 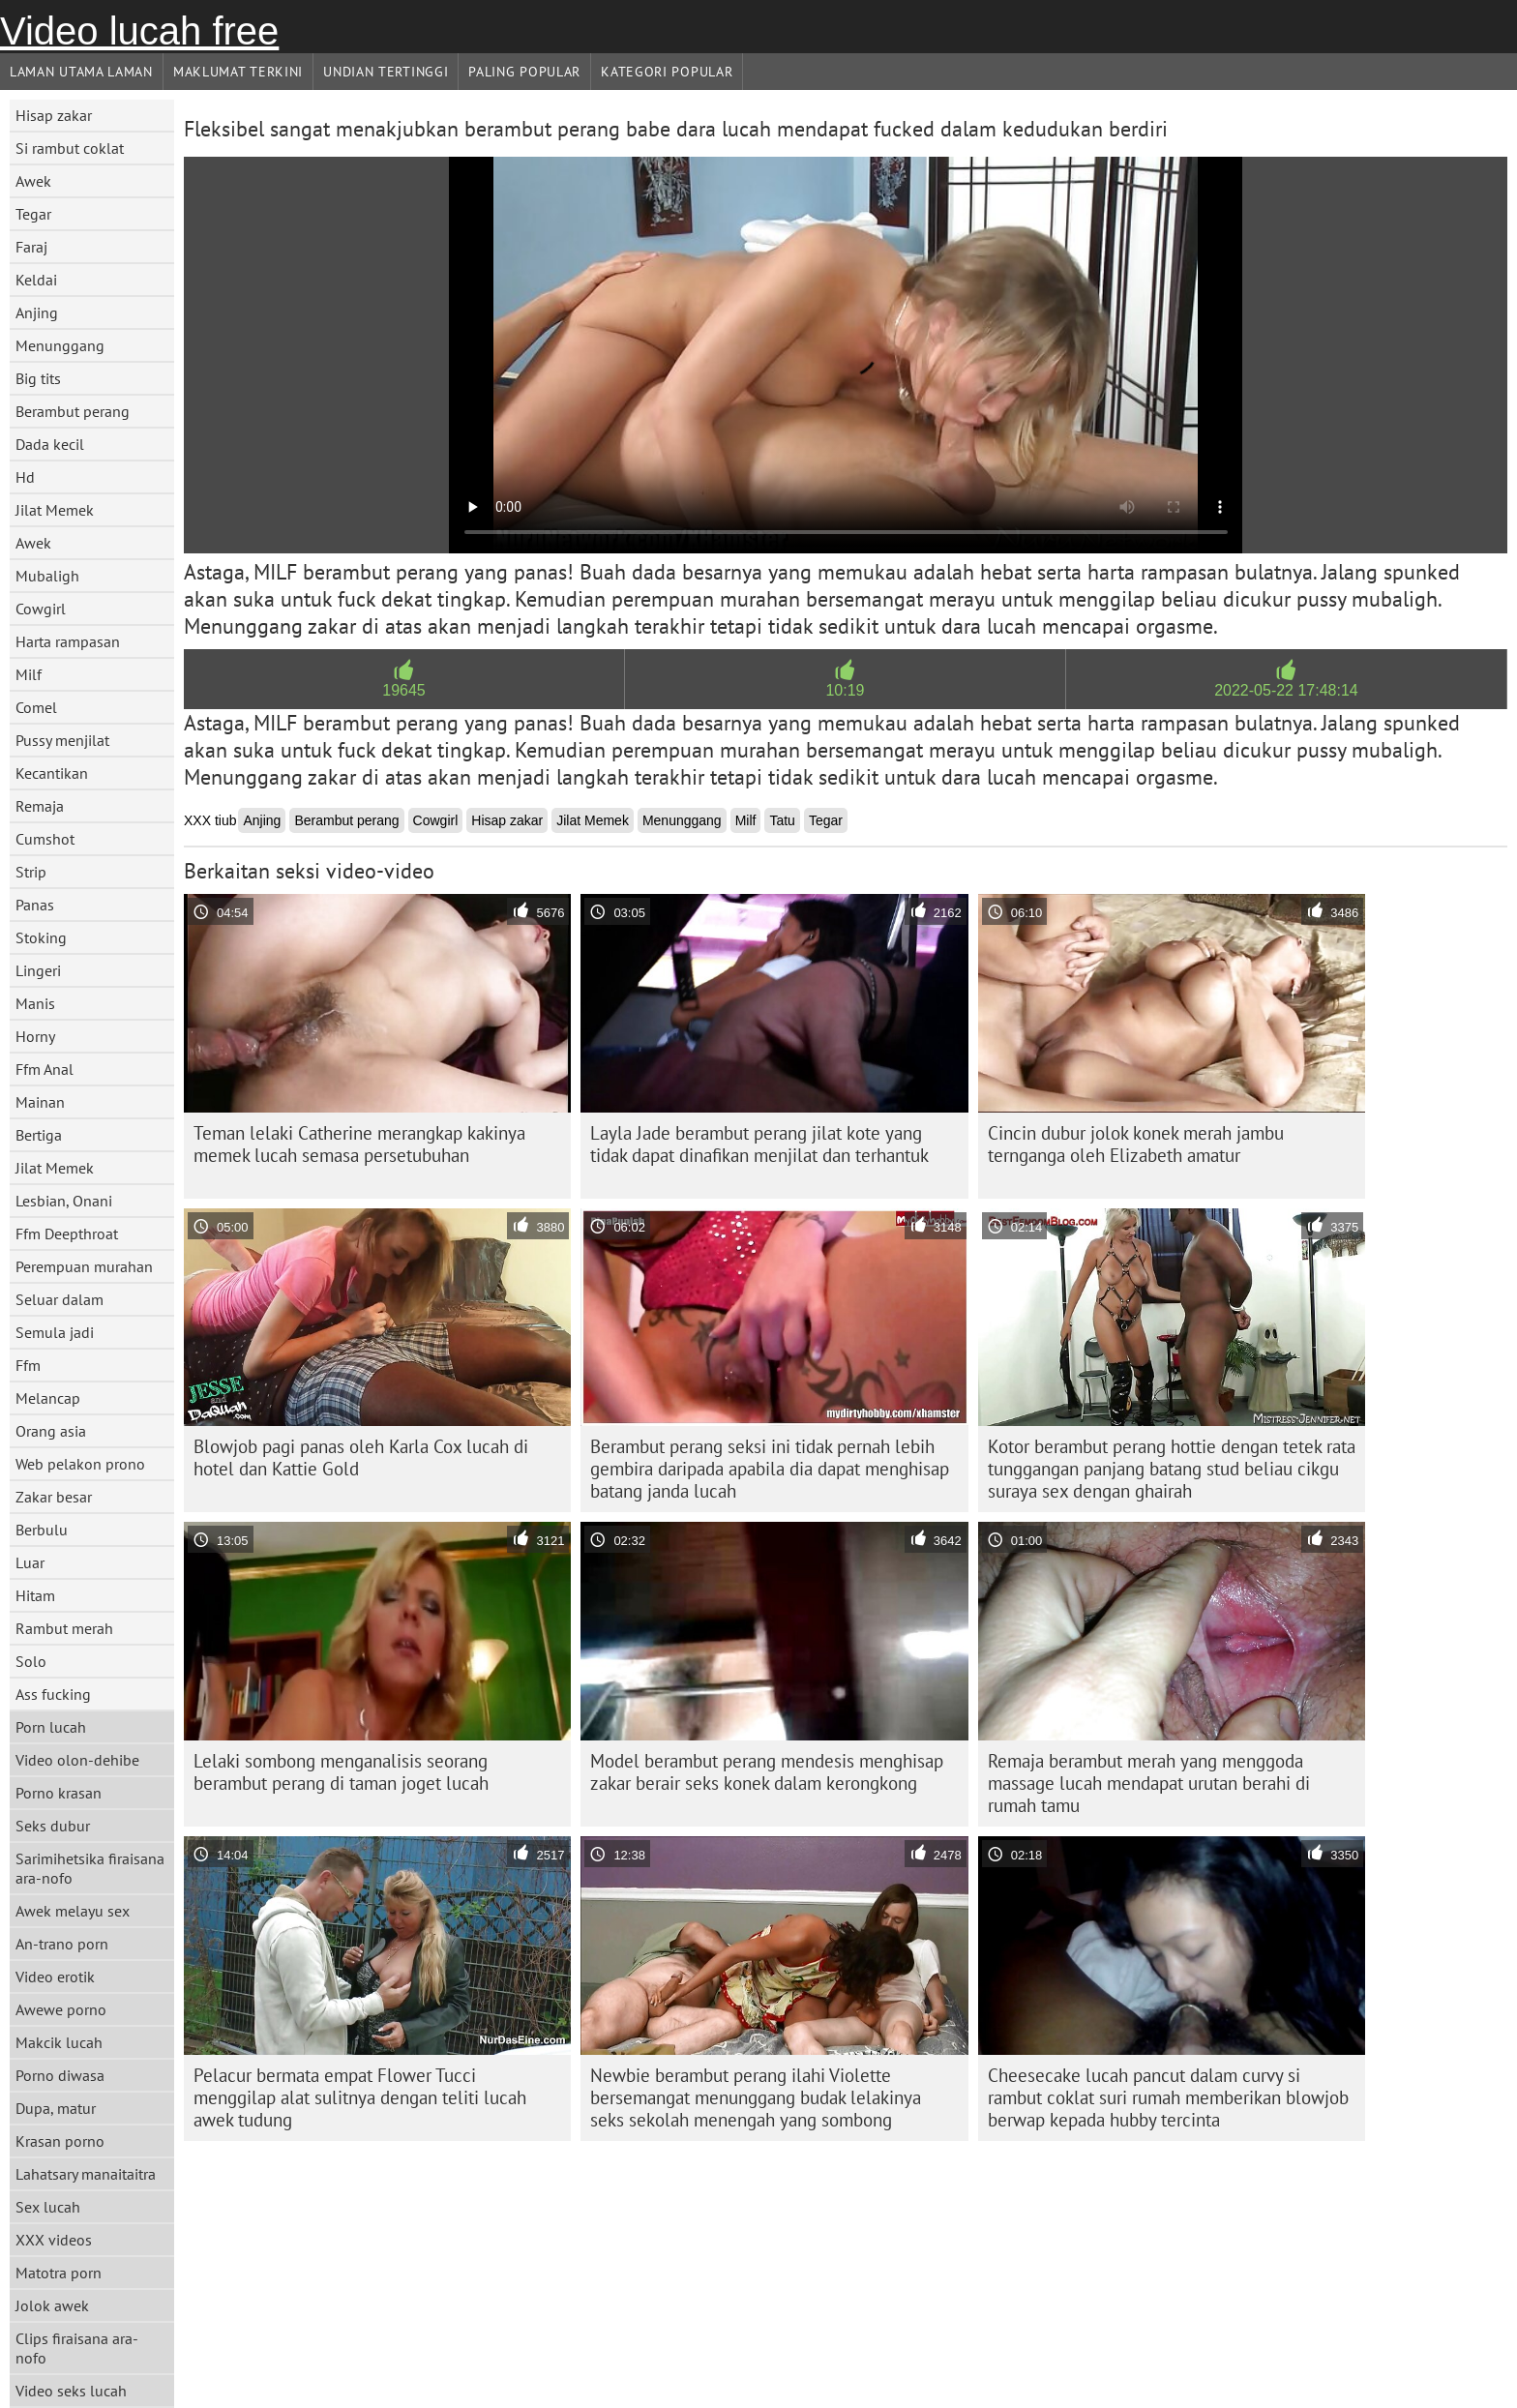 What do you see at coordinates (47, 1398) in the screenshot?
I see `Melancap` at bounding box center [47, 1398].